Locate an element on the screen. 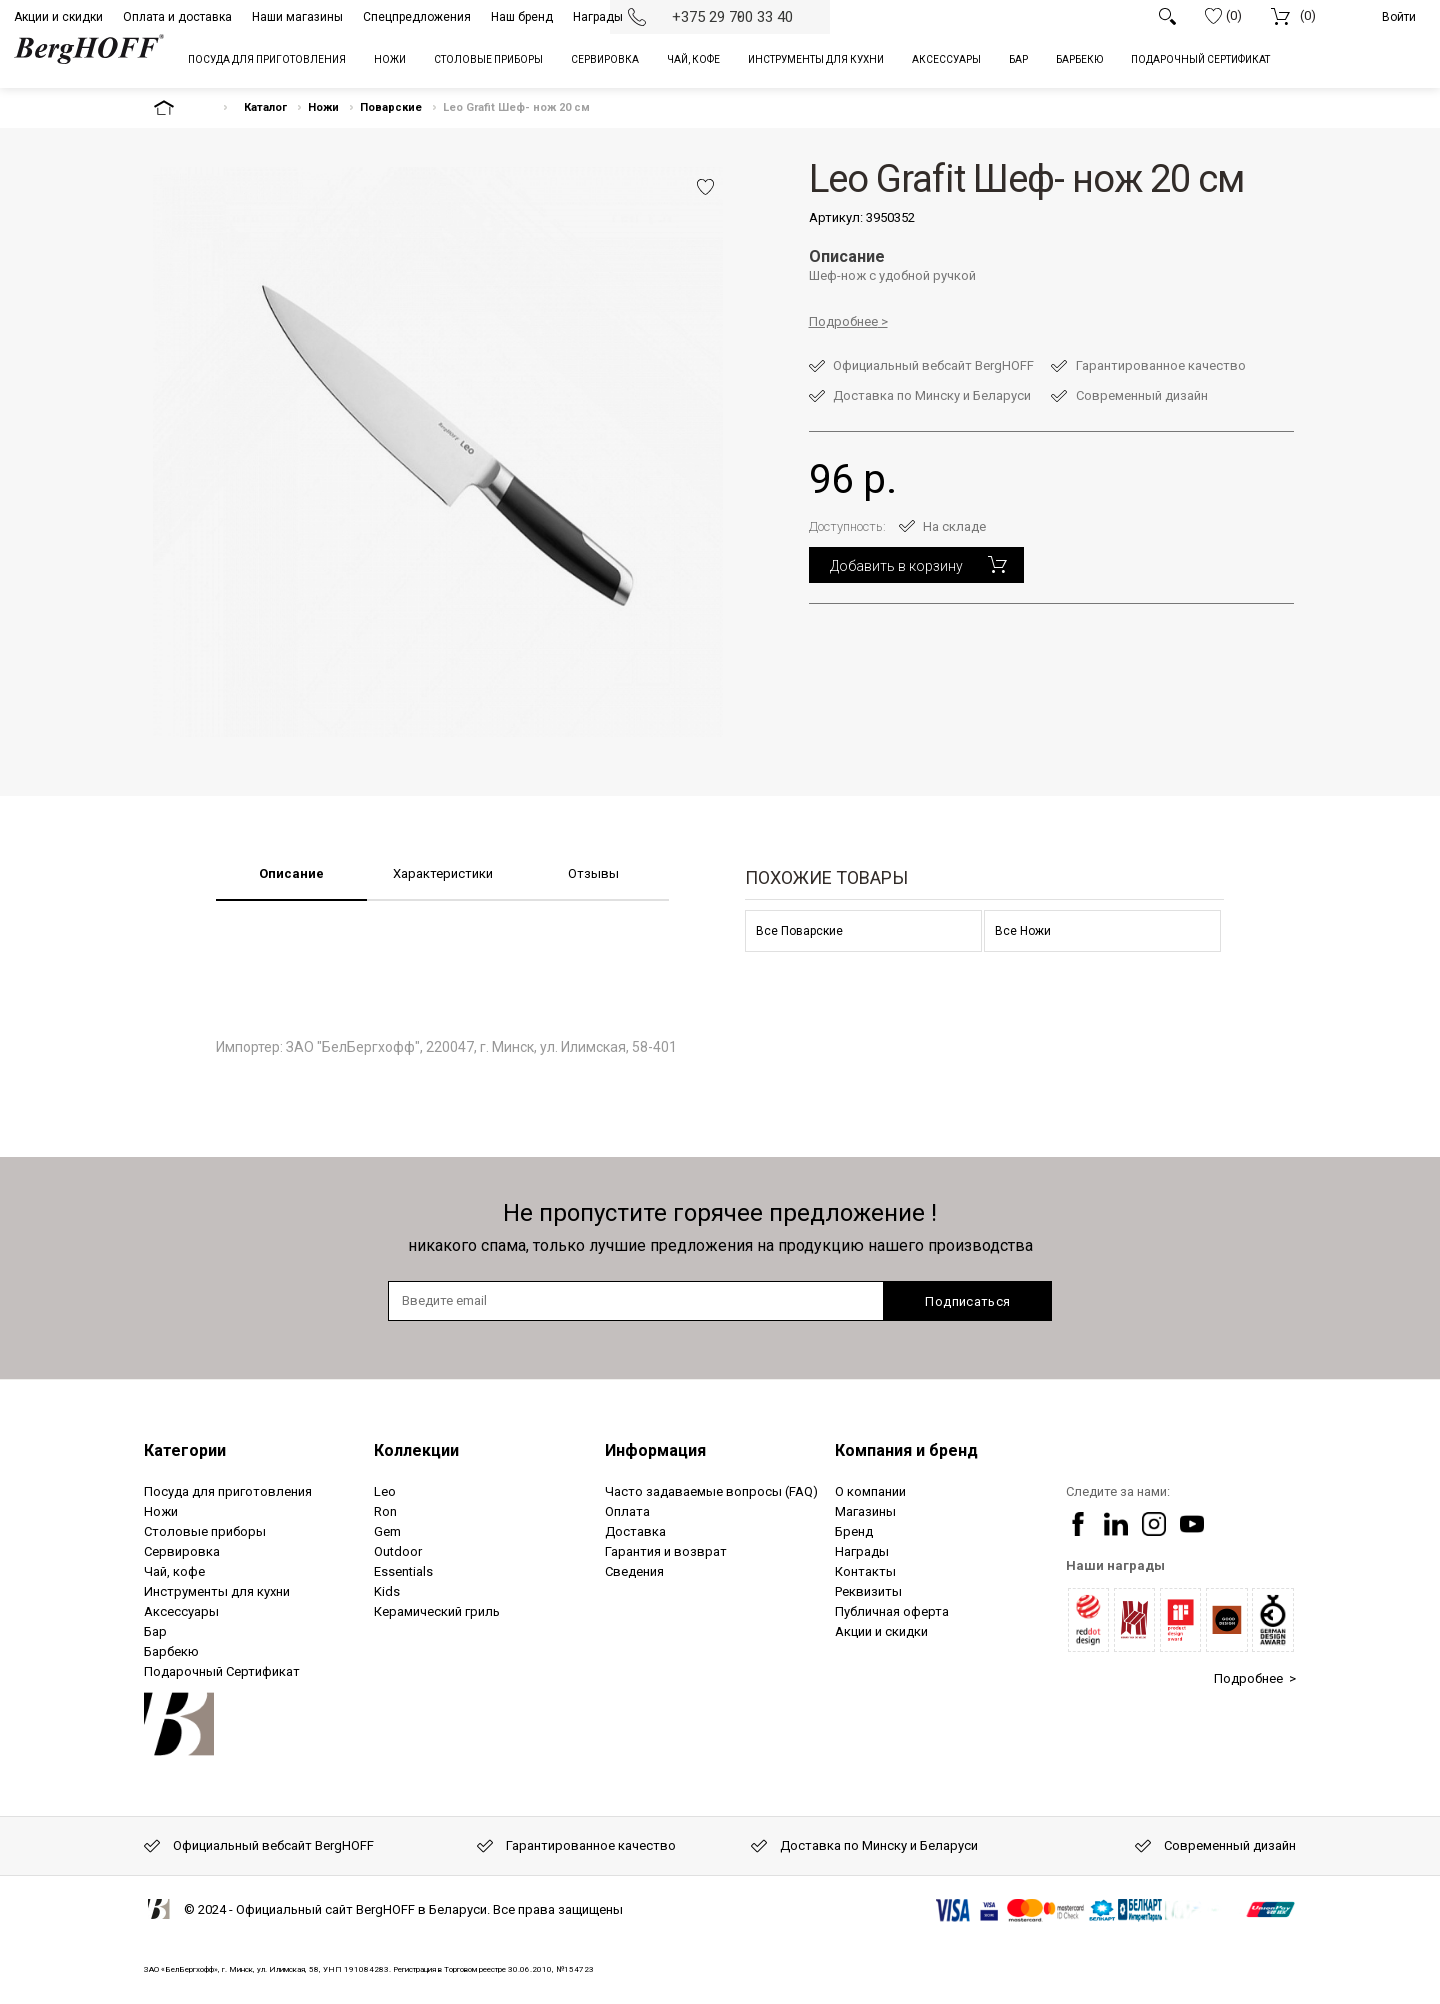 This screenshot has height=2004, width=1440. Посуда для приготовления is located at coordinates (228, 1491).